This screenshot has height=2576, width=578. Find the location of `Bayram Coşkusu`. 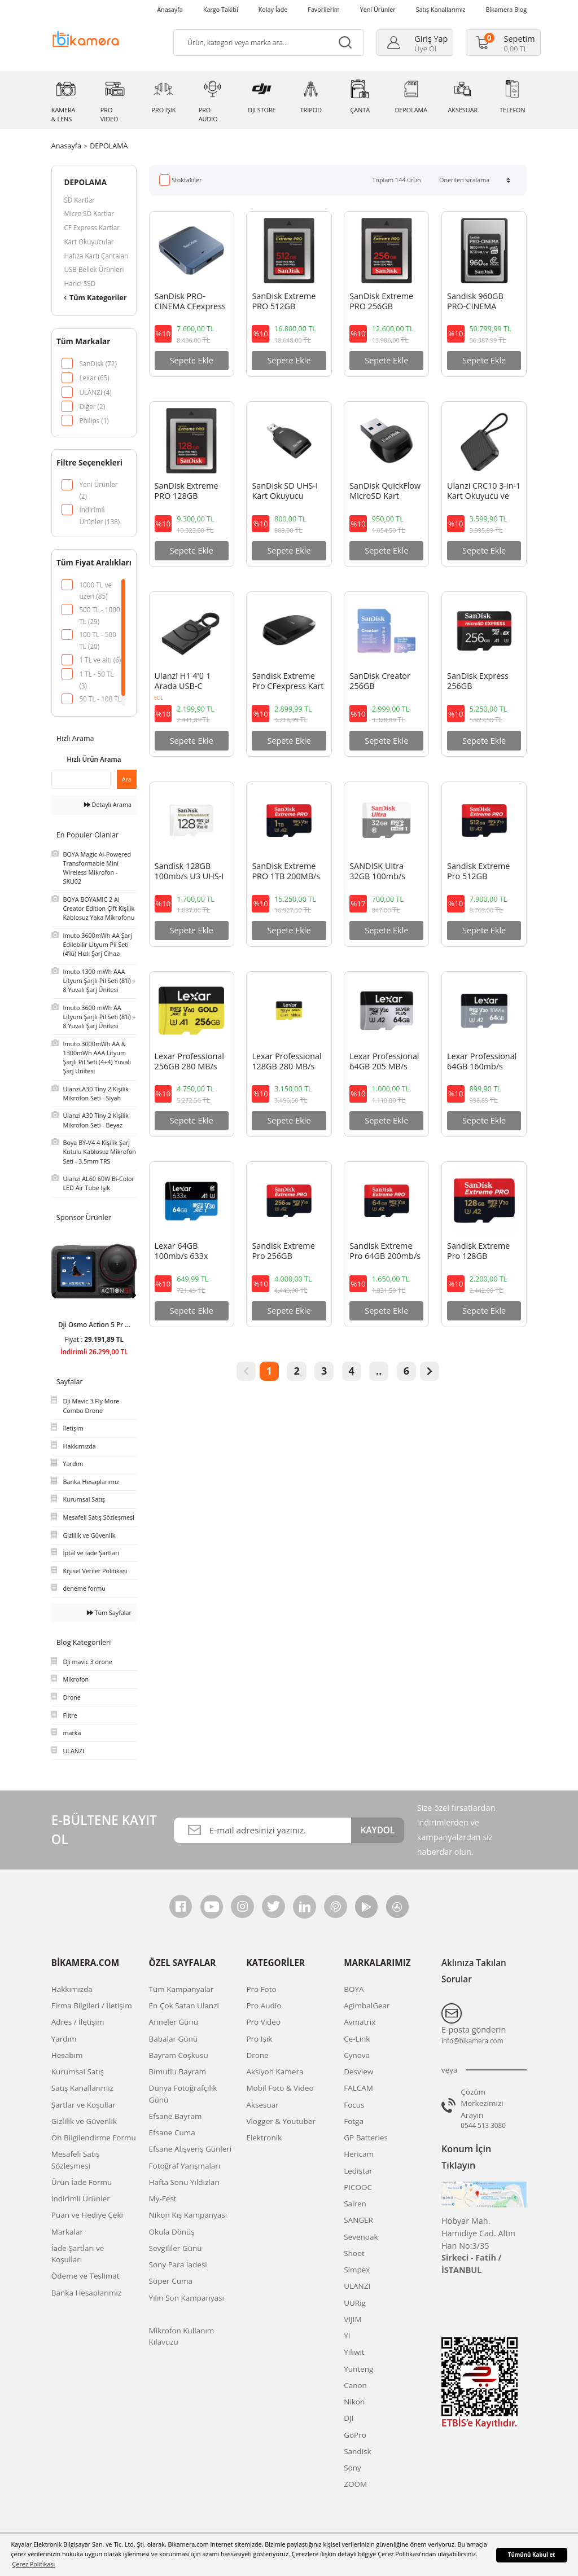

Bayram Coşkusu is located at coordinates (178, 2055).